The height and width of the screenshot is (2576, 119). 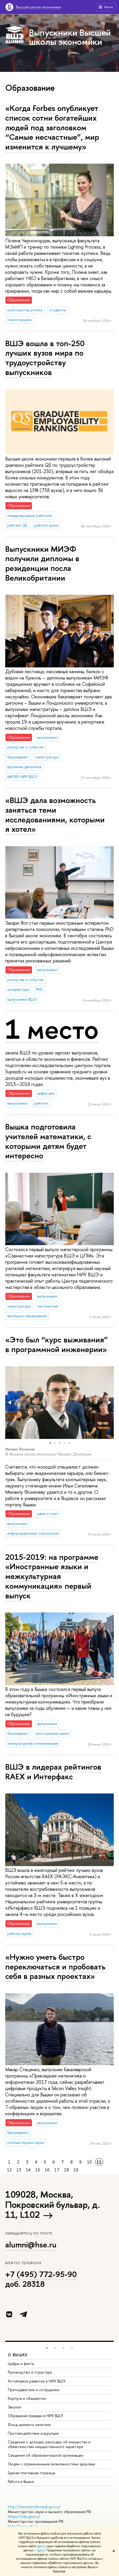 What do you see at coordinates (14, 2406) in the screenshot?
I see `Закупки` at bounding box center [14, 2406].